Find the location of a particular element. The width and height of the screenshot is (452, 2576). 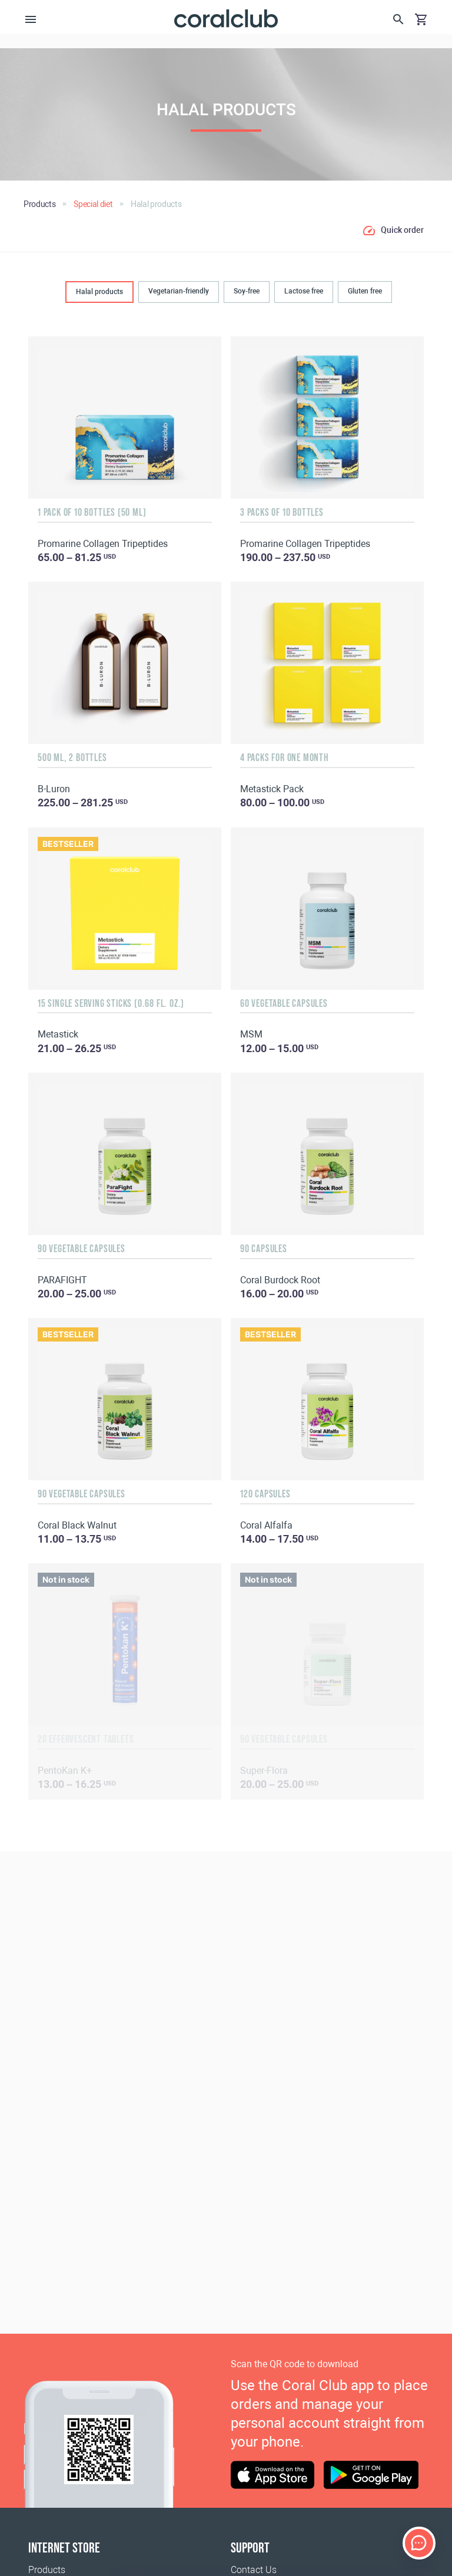

Halal products is located at coordinates (99, 292).